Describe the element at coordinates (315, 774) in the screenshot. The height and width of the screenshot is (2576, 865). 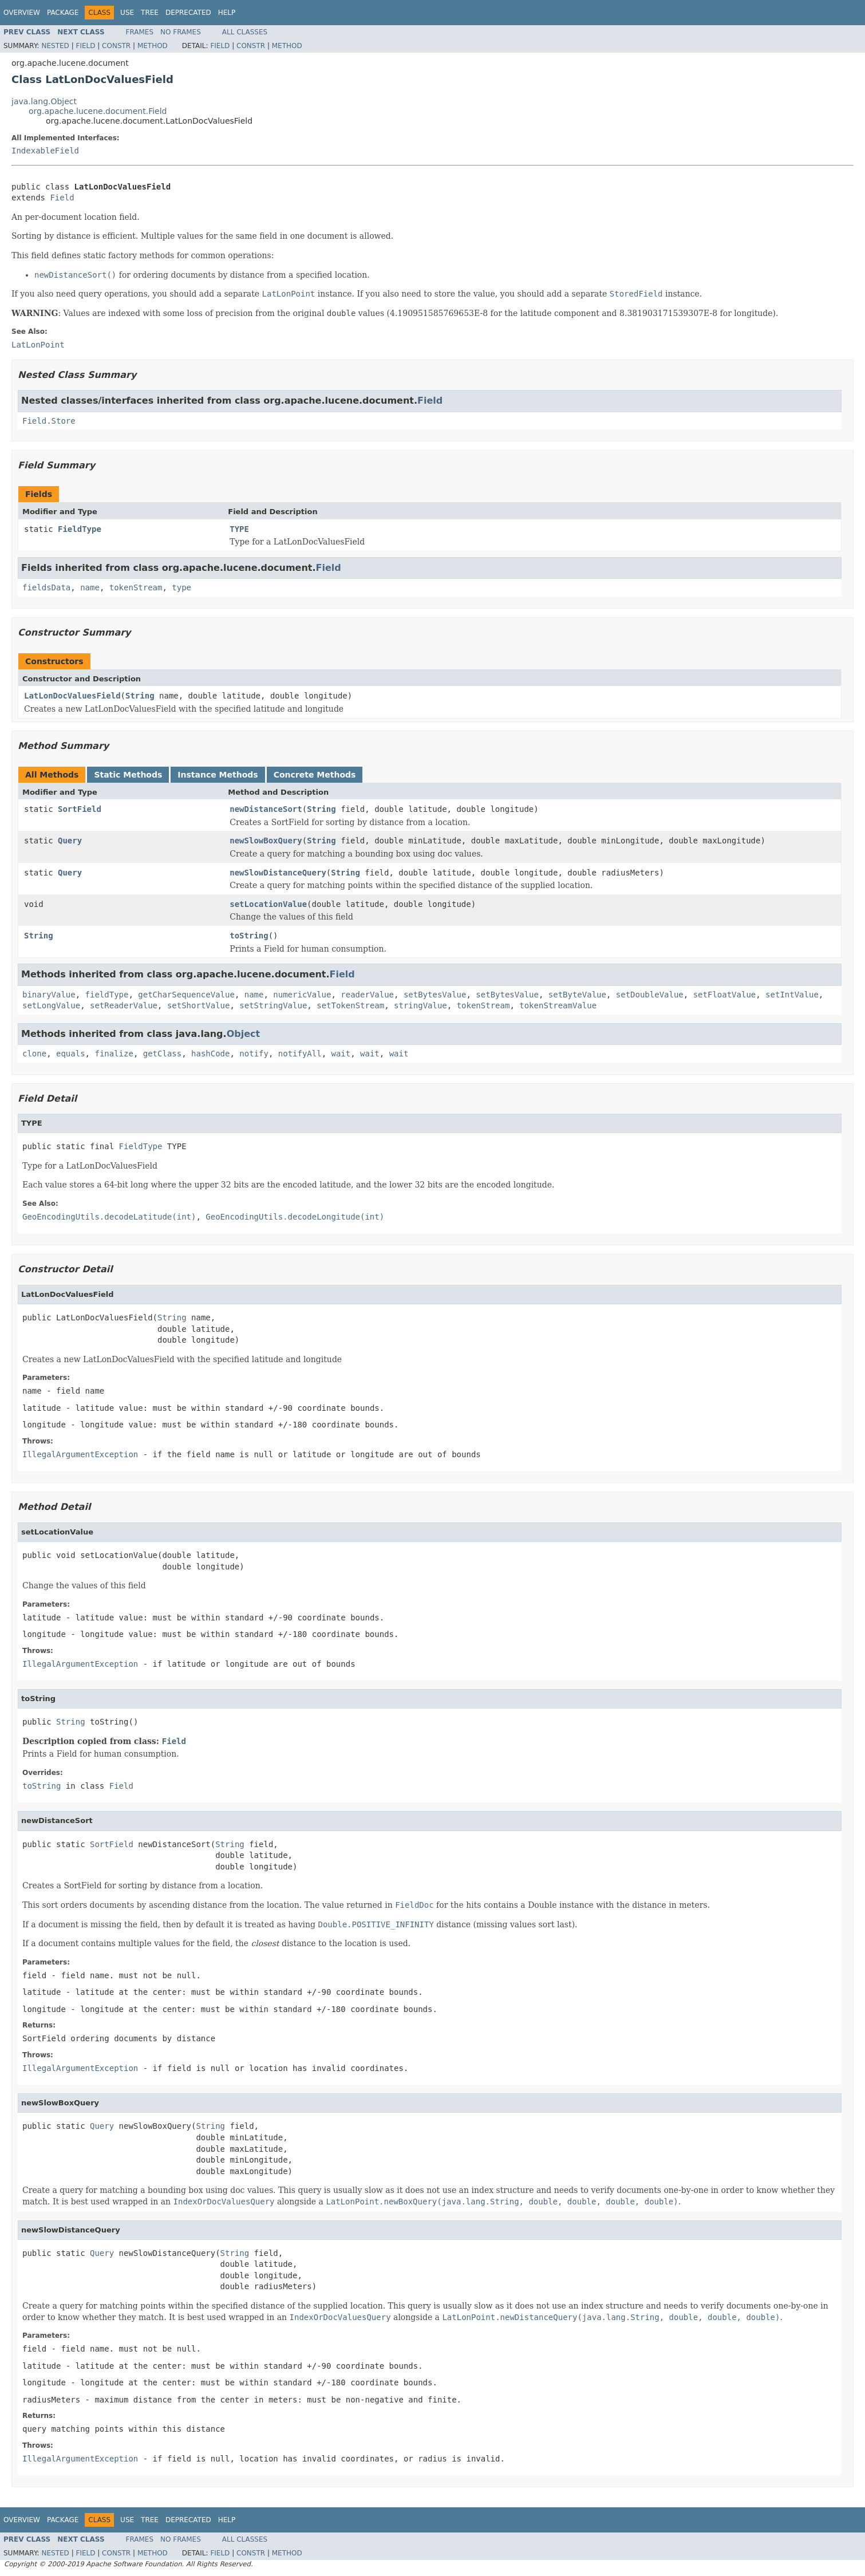
I see `Concrete Methods` at that location.